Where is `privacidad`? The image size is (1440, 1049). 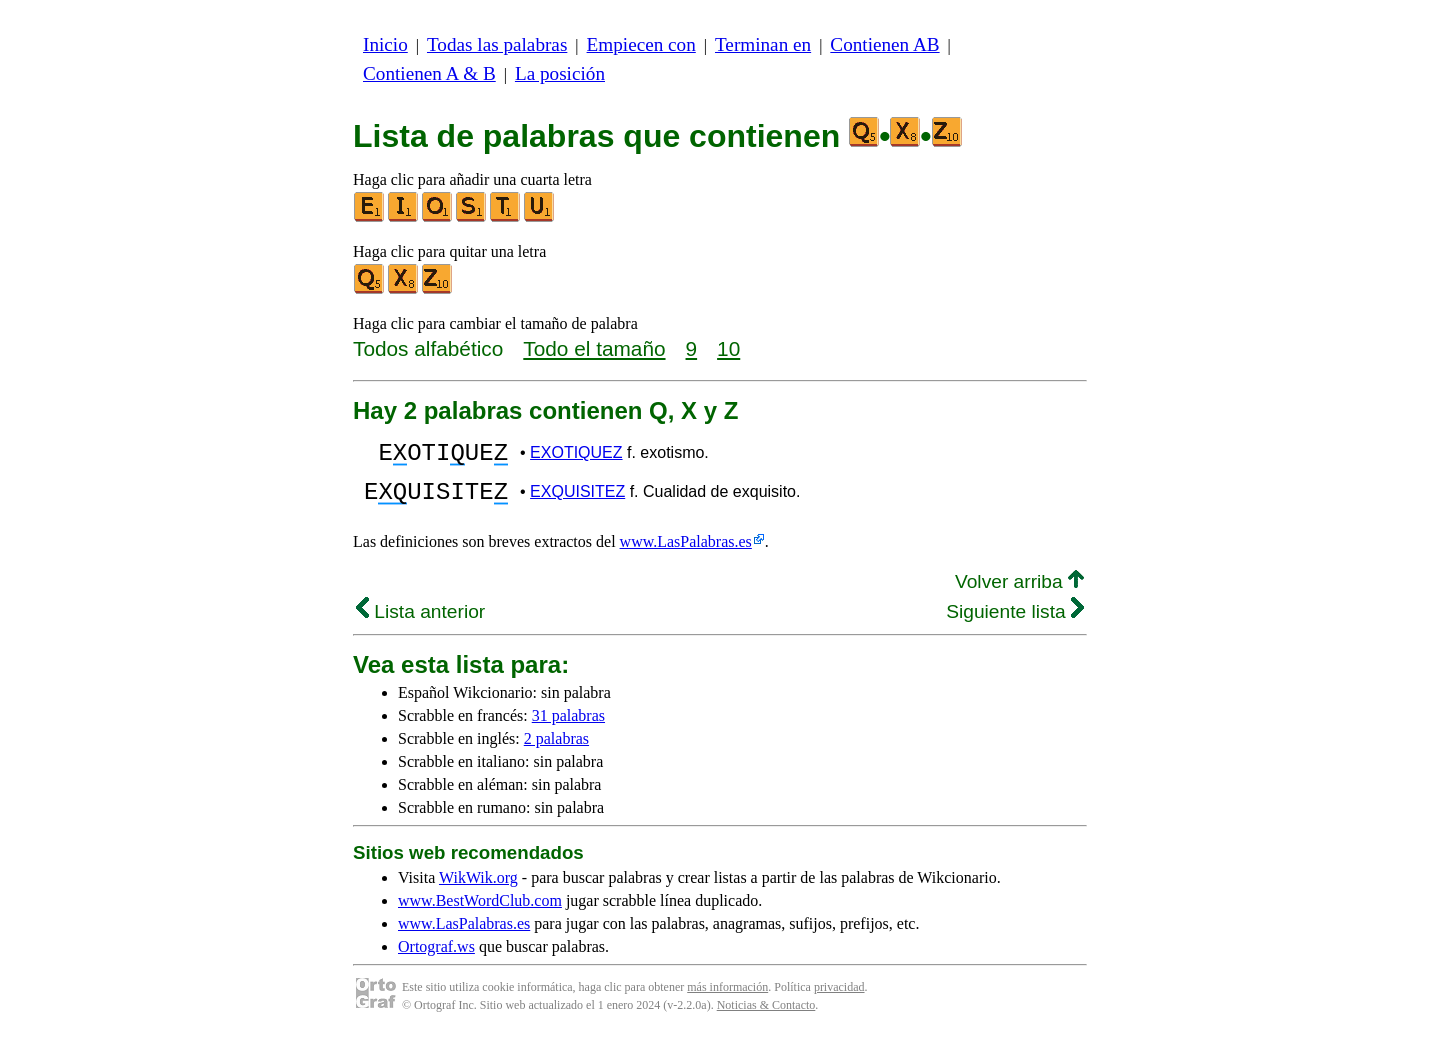
privacidad is located at coordinates (839, 999).